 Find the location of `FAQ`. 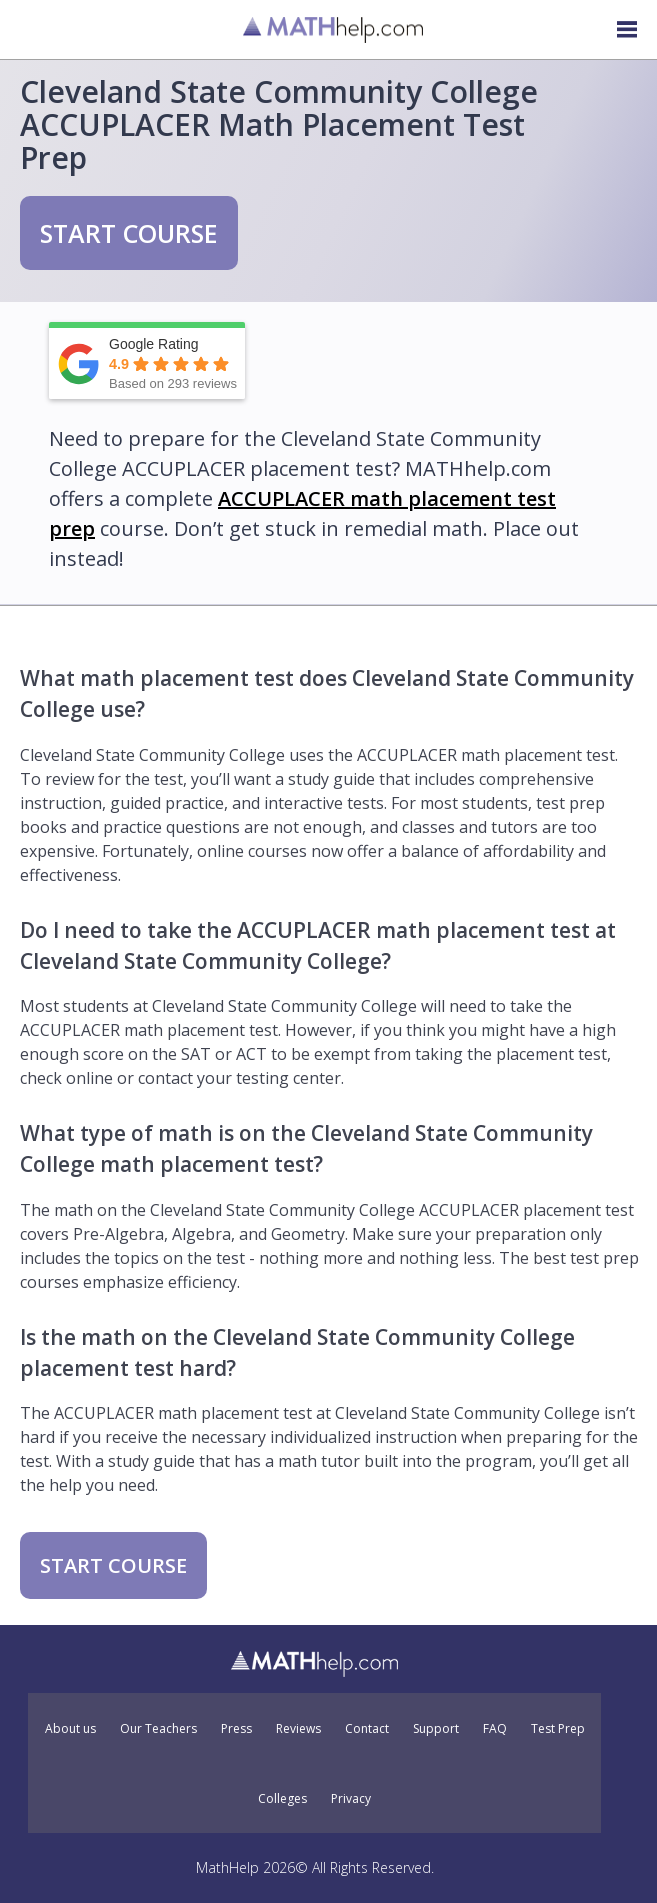

FAQ is located at coordinates (495, 1729).